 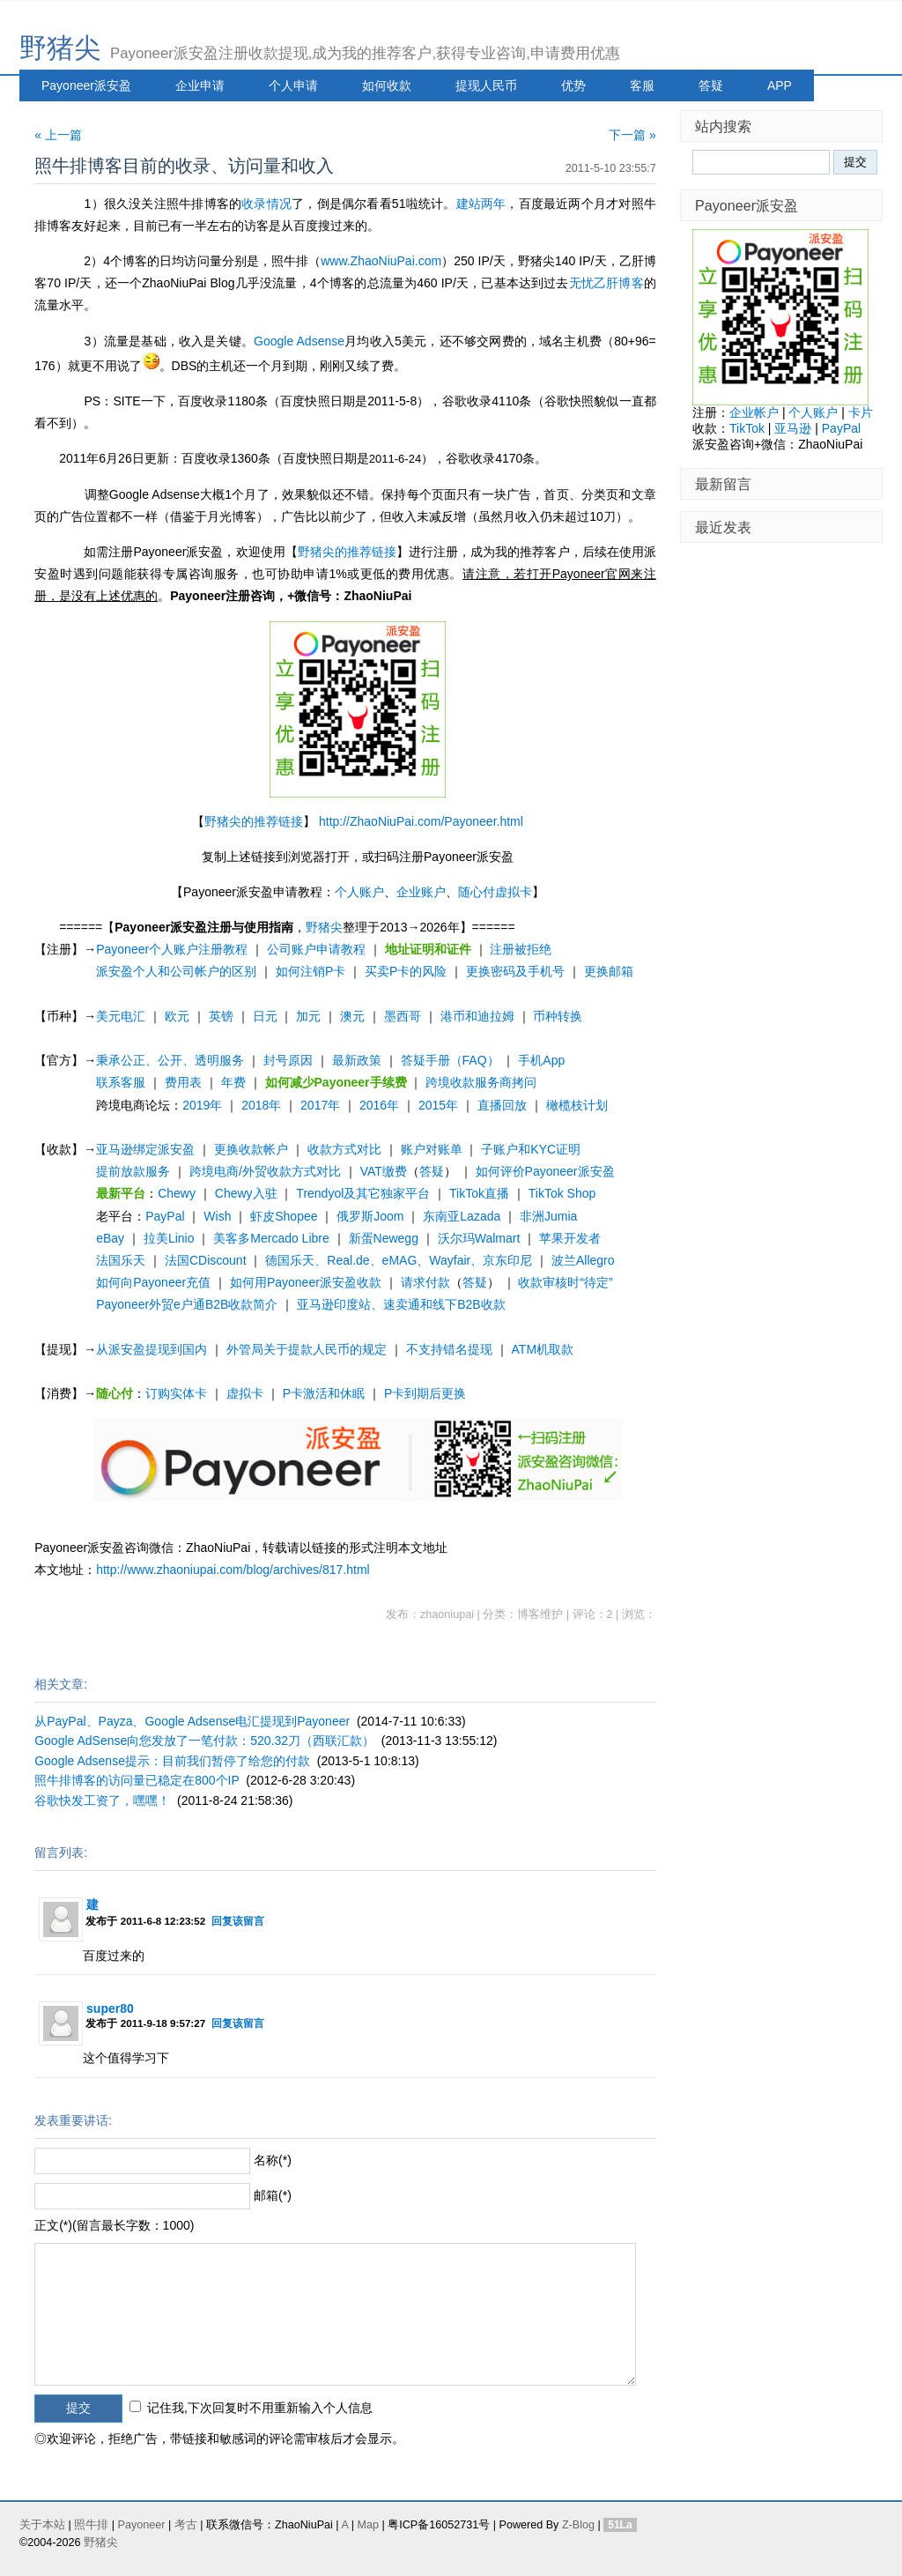 What do you see at coordinates (502, 1105) in the screenshot?
I see `直播回放` at bounding box center [502, 1105].